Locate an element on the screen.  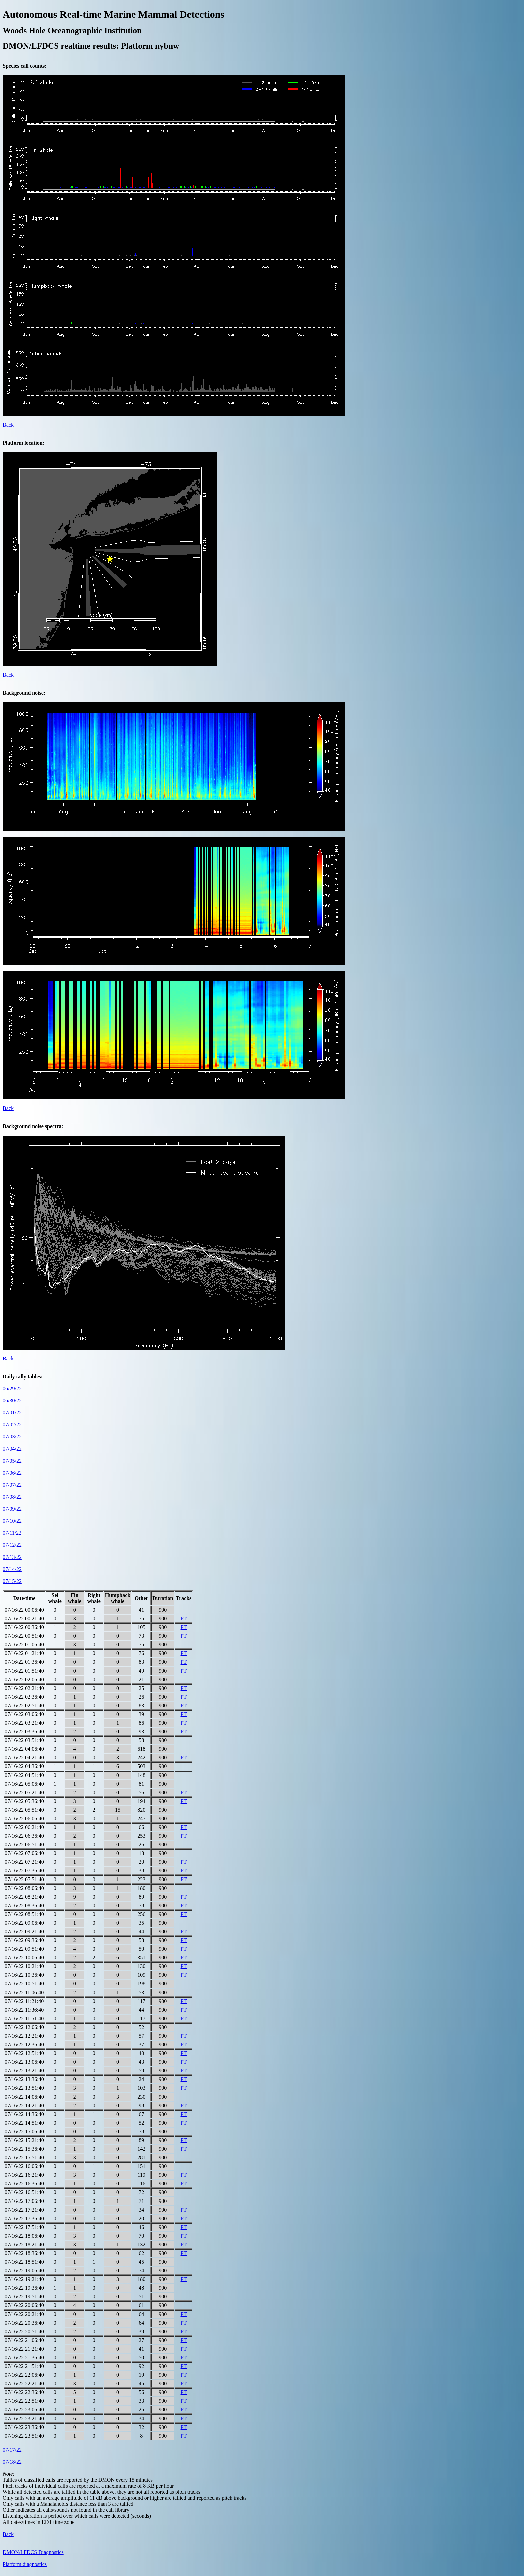
07/16/22 21:21:40 is located at coordinates (24, 2349).